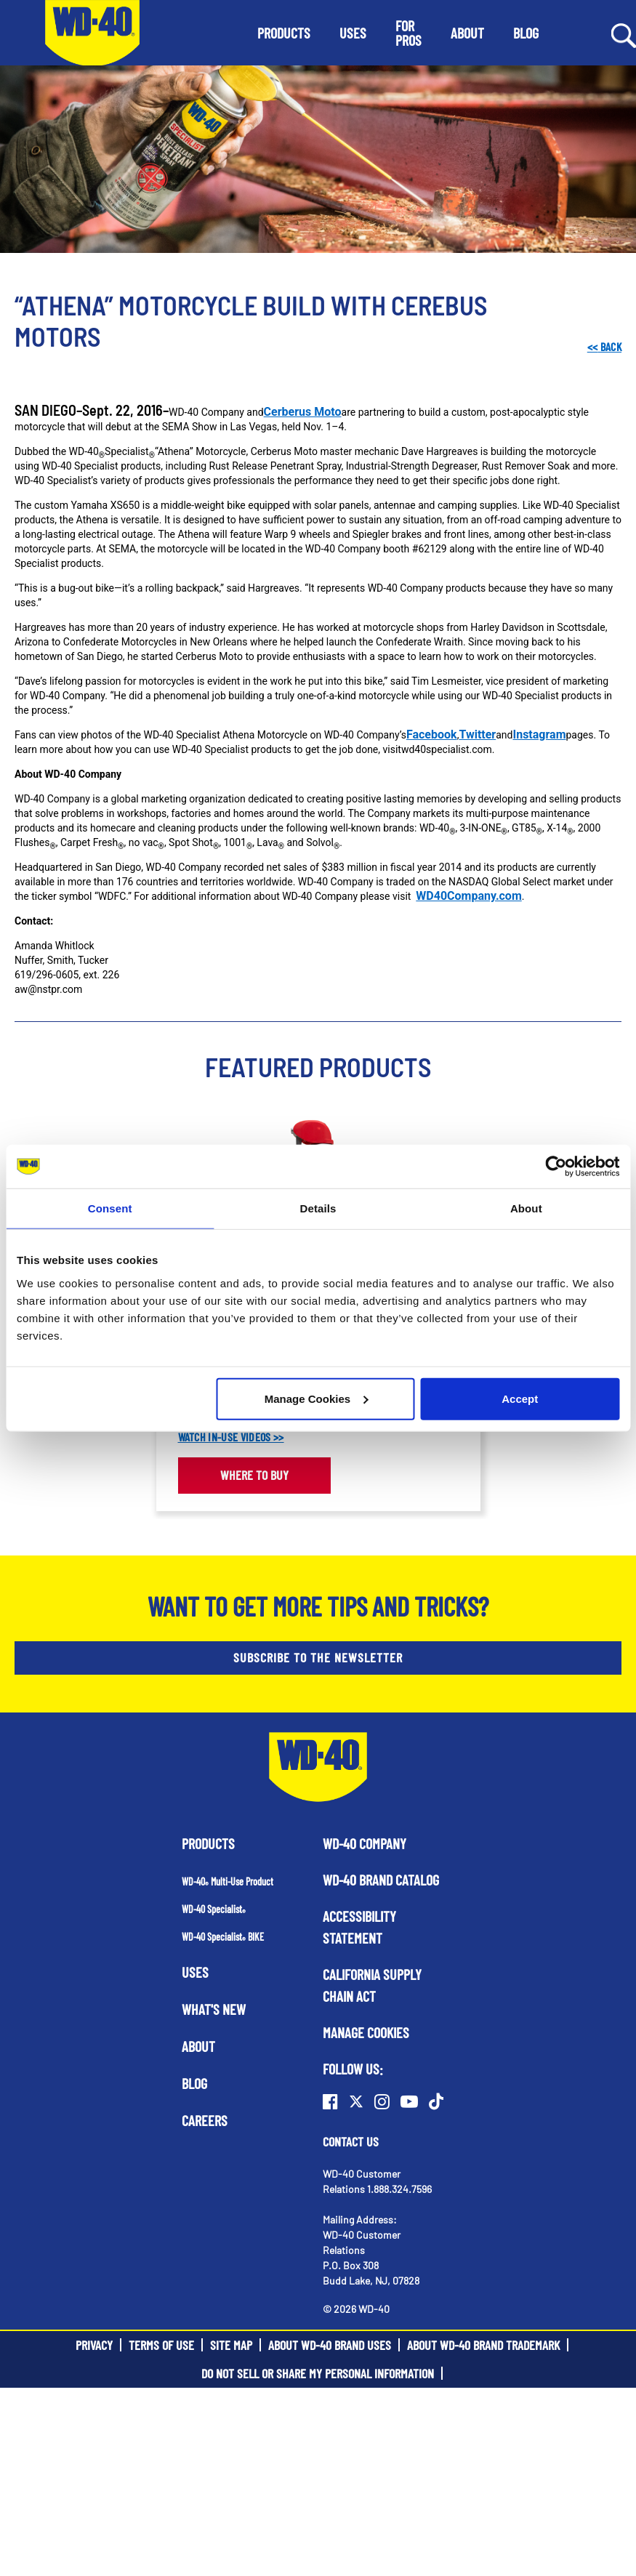 The width and height of the screenshot is (636, 2576). I want to click on [TikTok], so click(436, 2101).